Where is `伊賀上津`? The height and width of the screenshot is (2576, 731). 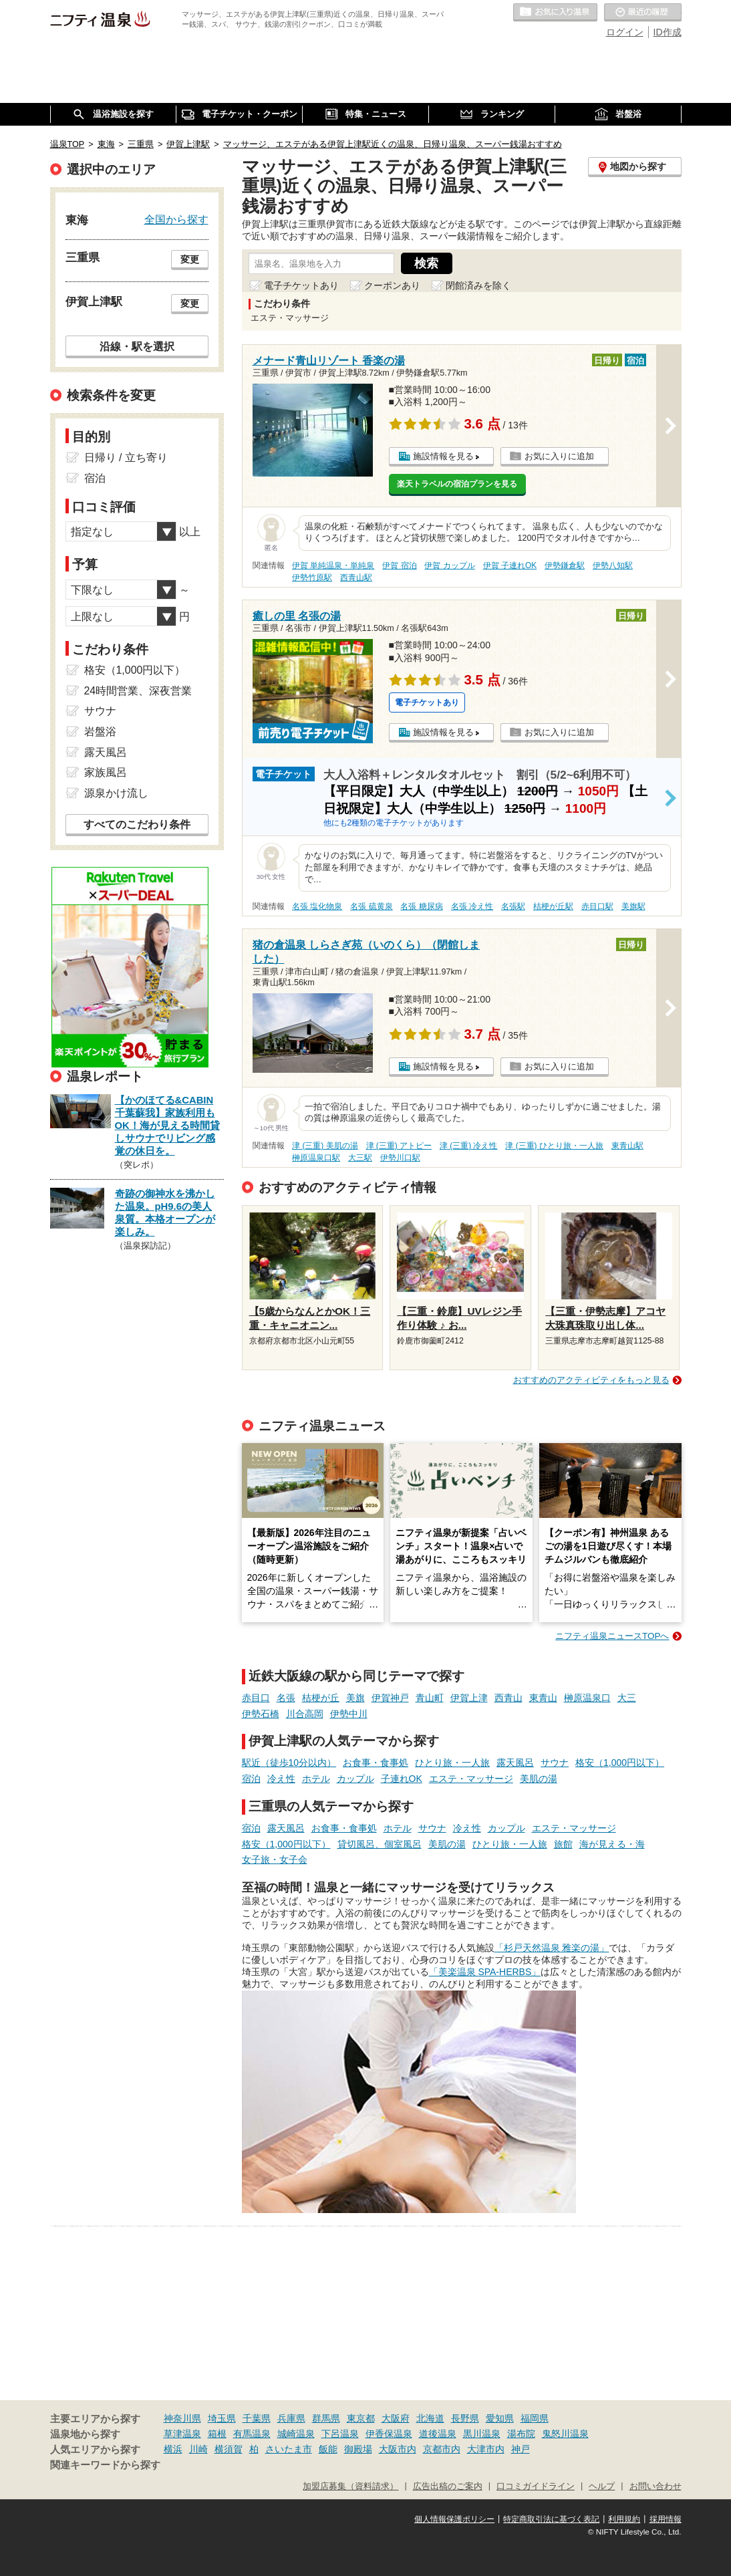 伊賀上津 is located at coordinates (469, 1697).